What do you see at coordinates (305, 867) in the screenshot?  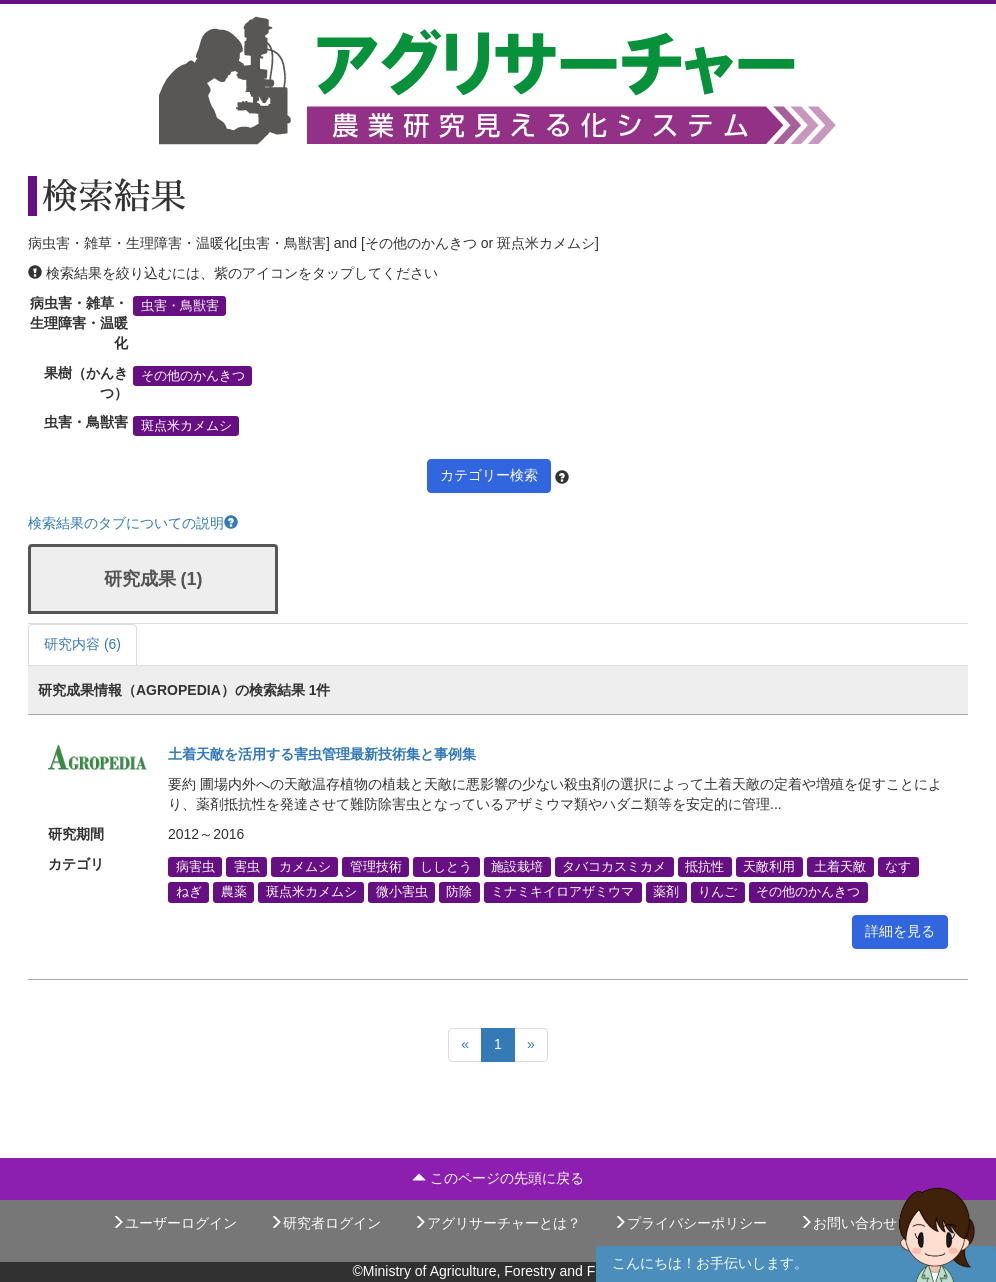 I see `カメムシ` at bounding box center [305, 867].